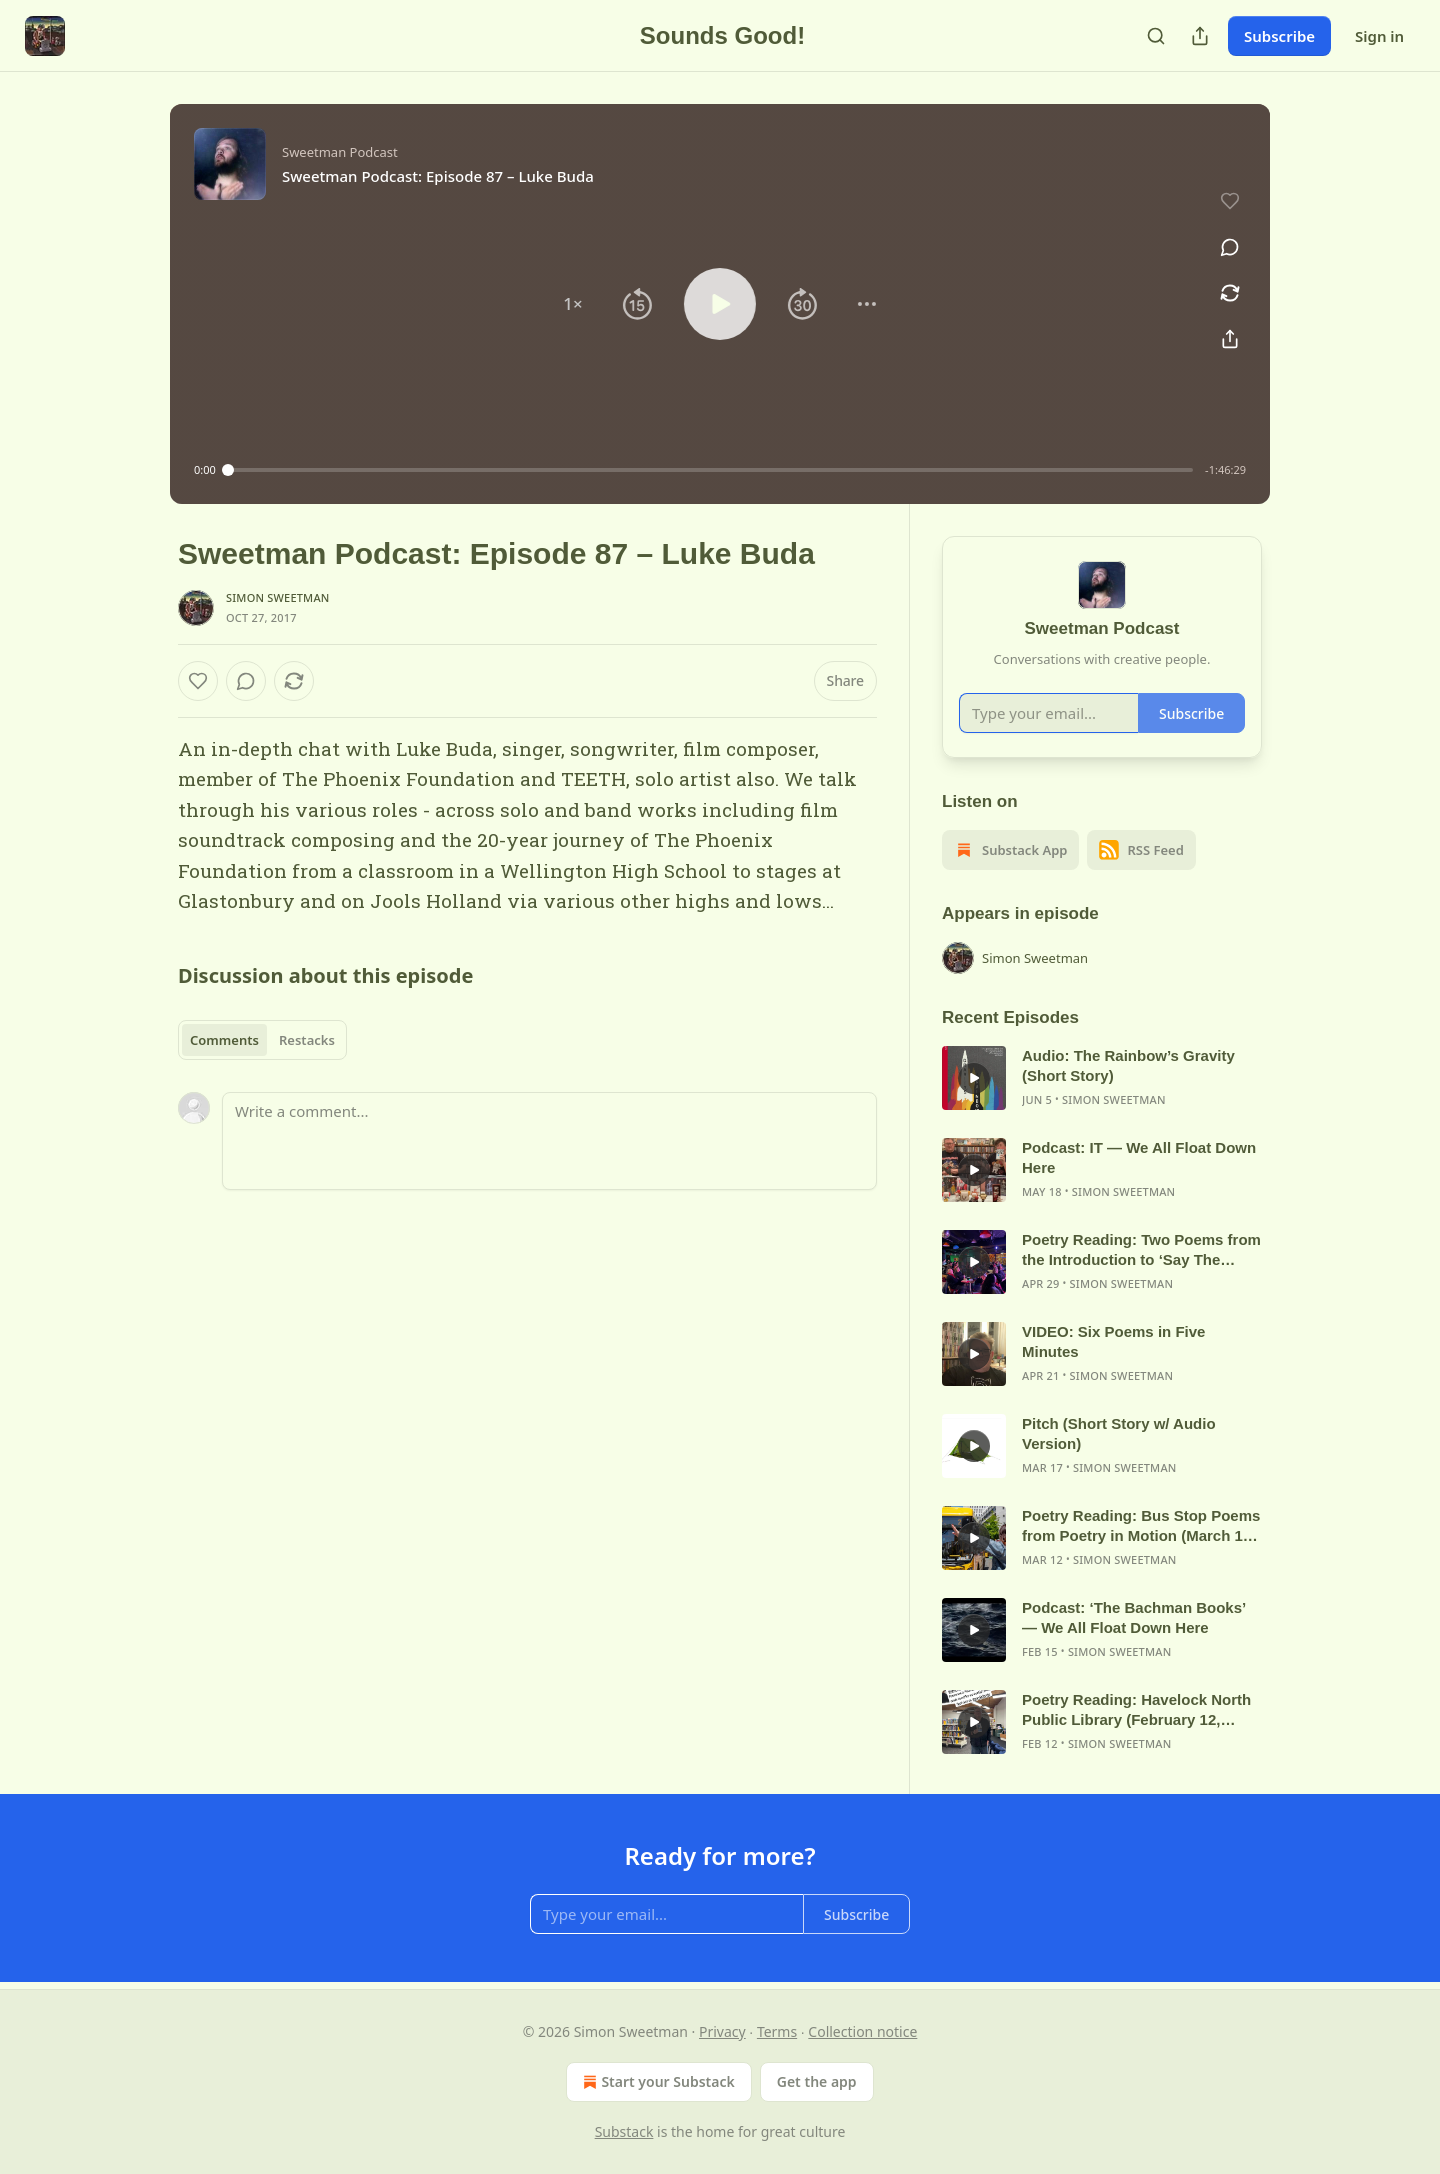  I want to click on [article], so click(1102, 1078).